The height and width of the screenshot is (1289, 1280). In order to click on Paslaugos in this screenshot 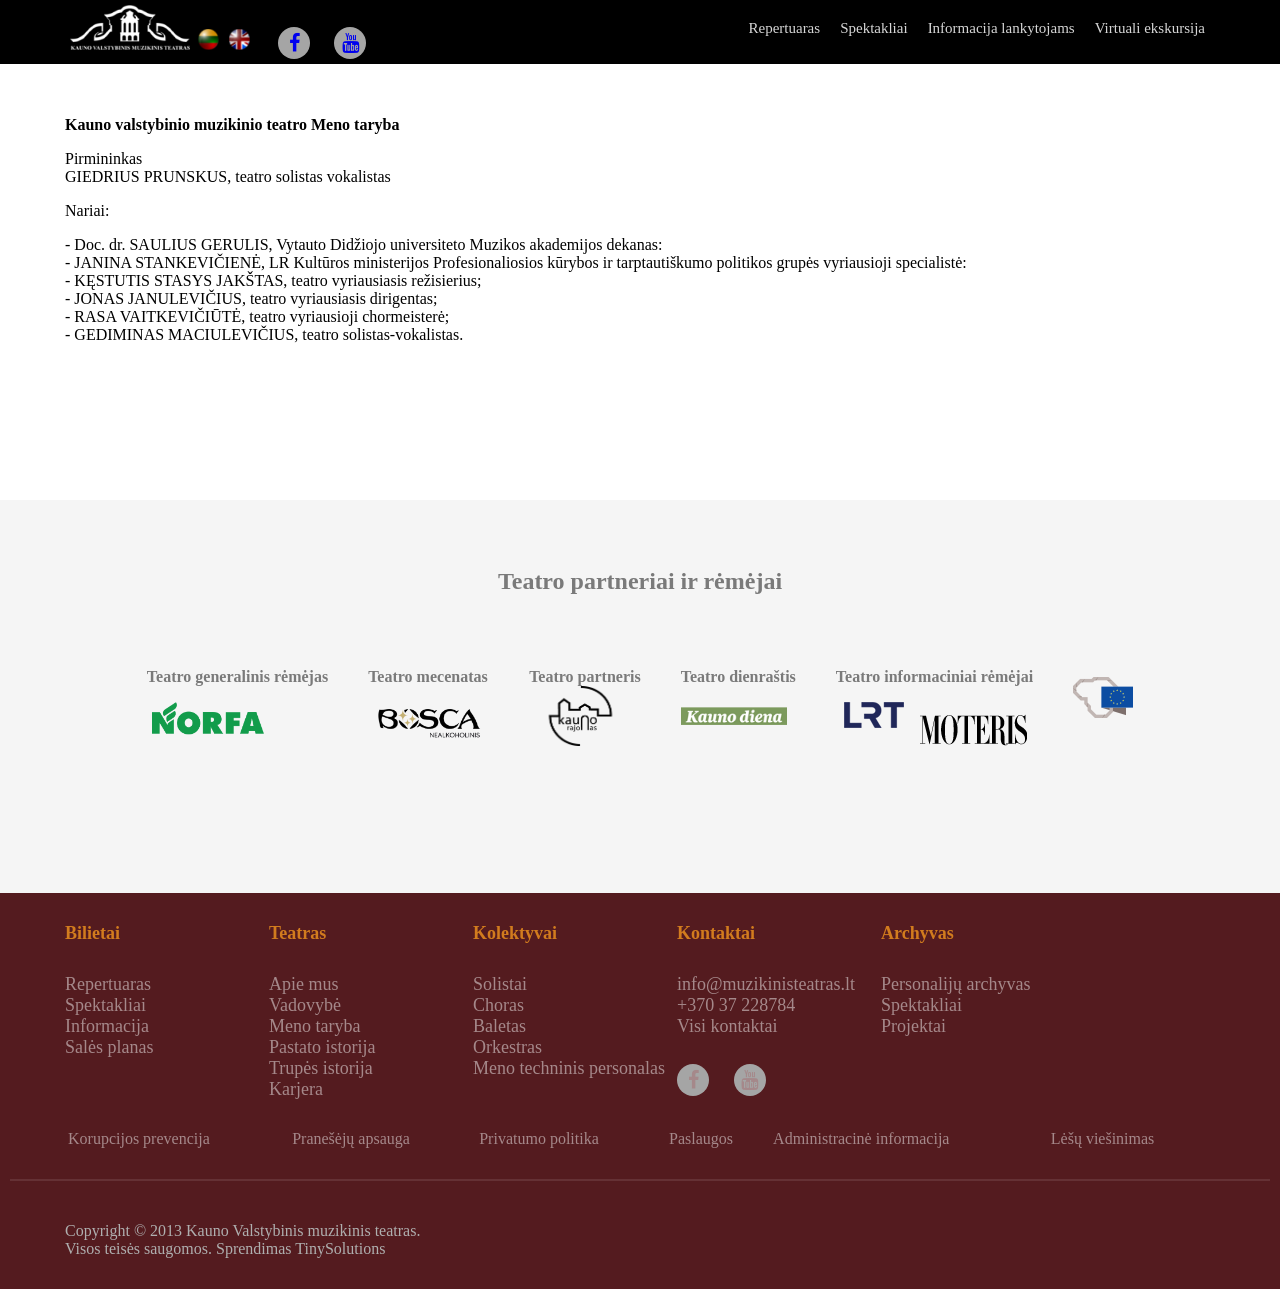, I will do `click(701, 1138)`.